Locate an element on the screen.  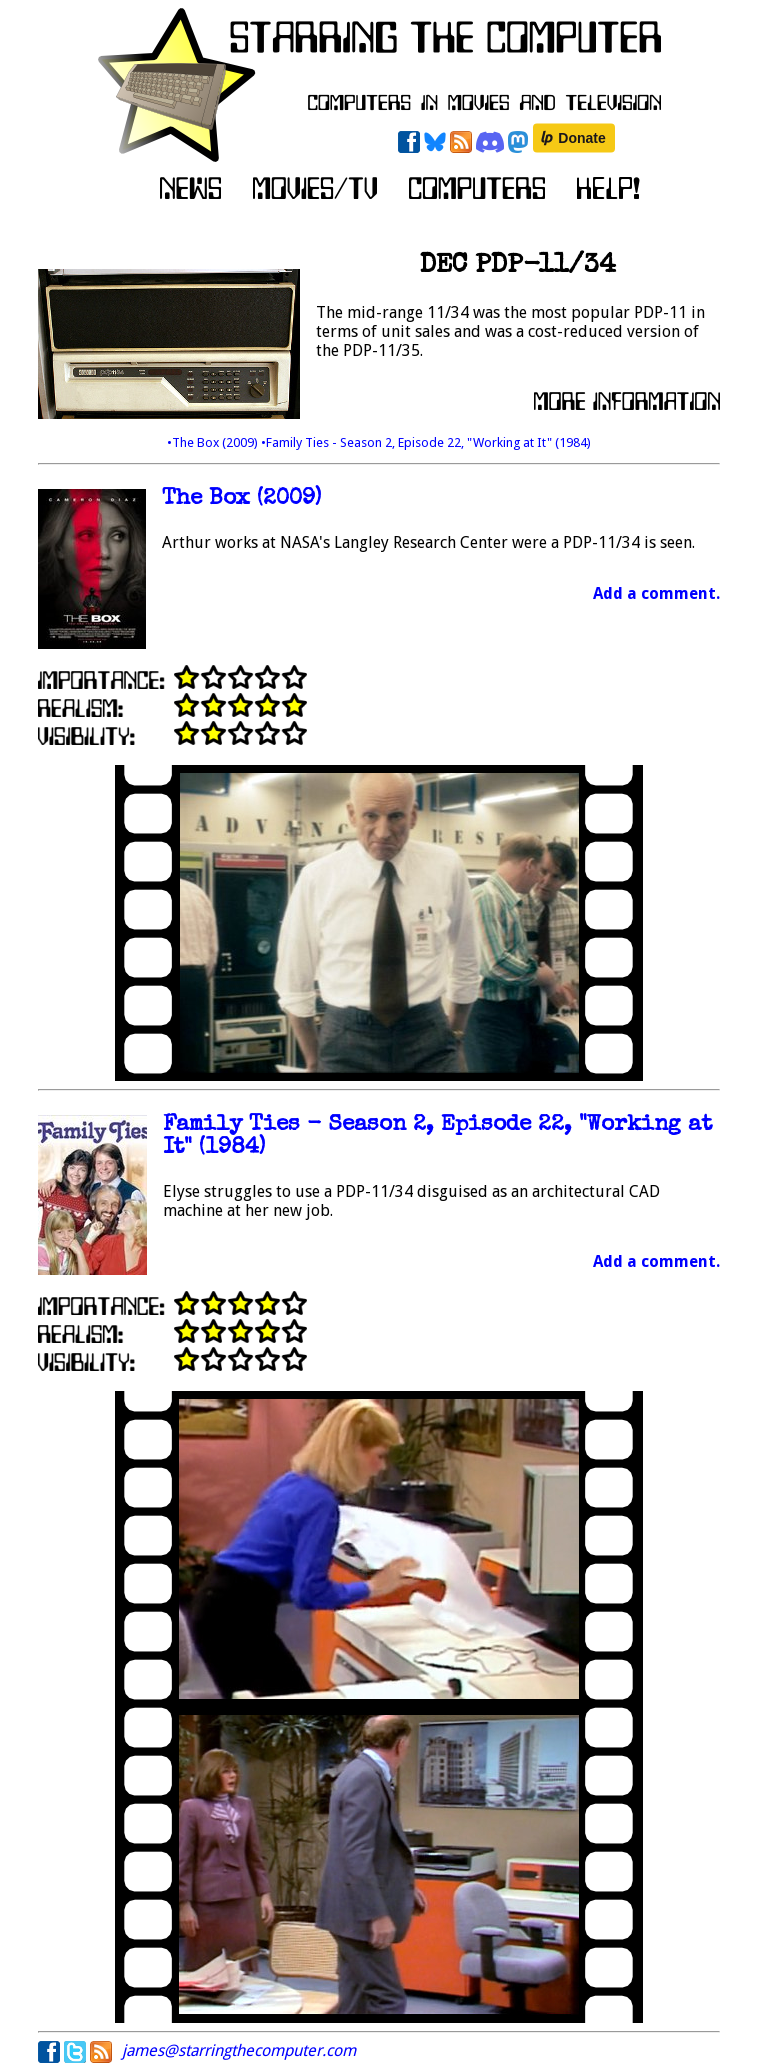
Add a comment. is located at coordinates (656, 593).